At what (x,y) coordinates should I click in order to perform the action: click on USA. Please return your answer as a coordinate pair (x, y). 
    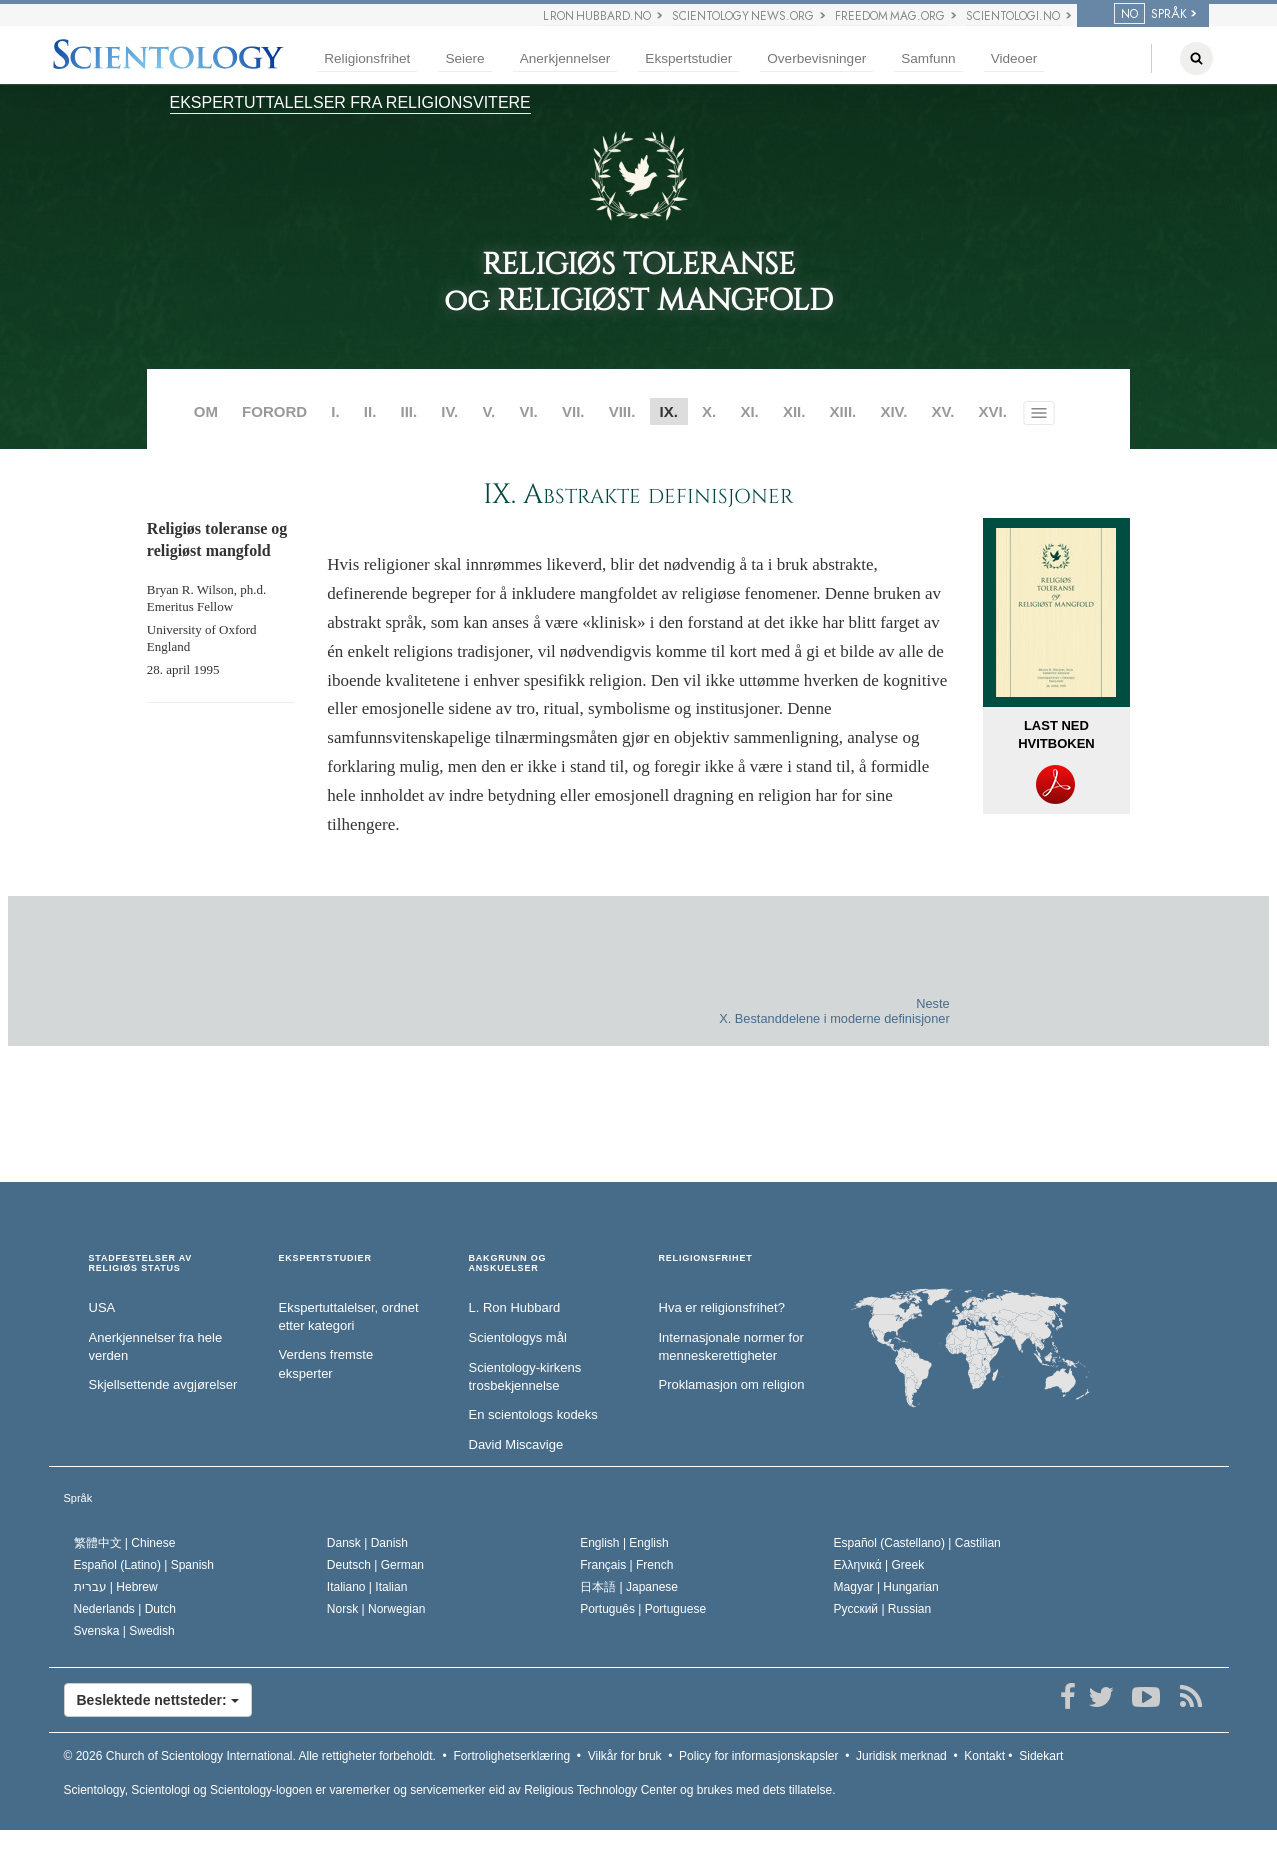
    Looking at the image, I should click on (102, 1307).